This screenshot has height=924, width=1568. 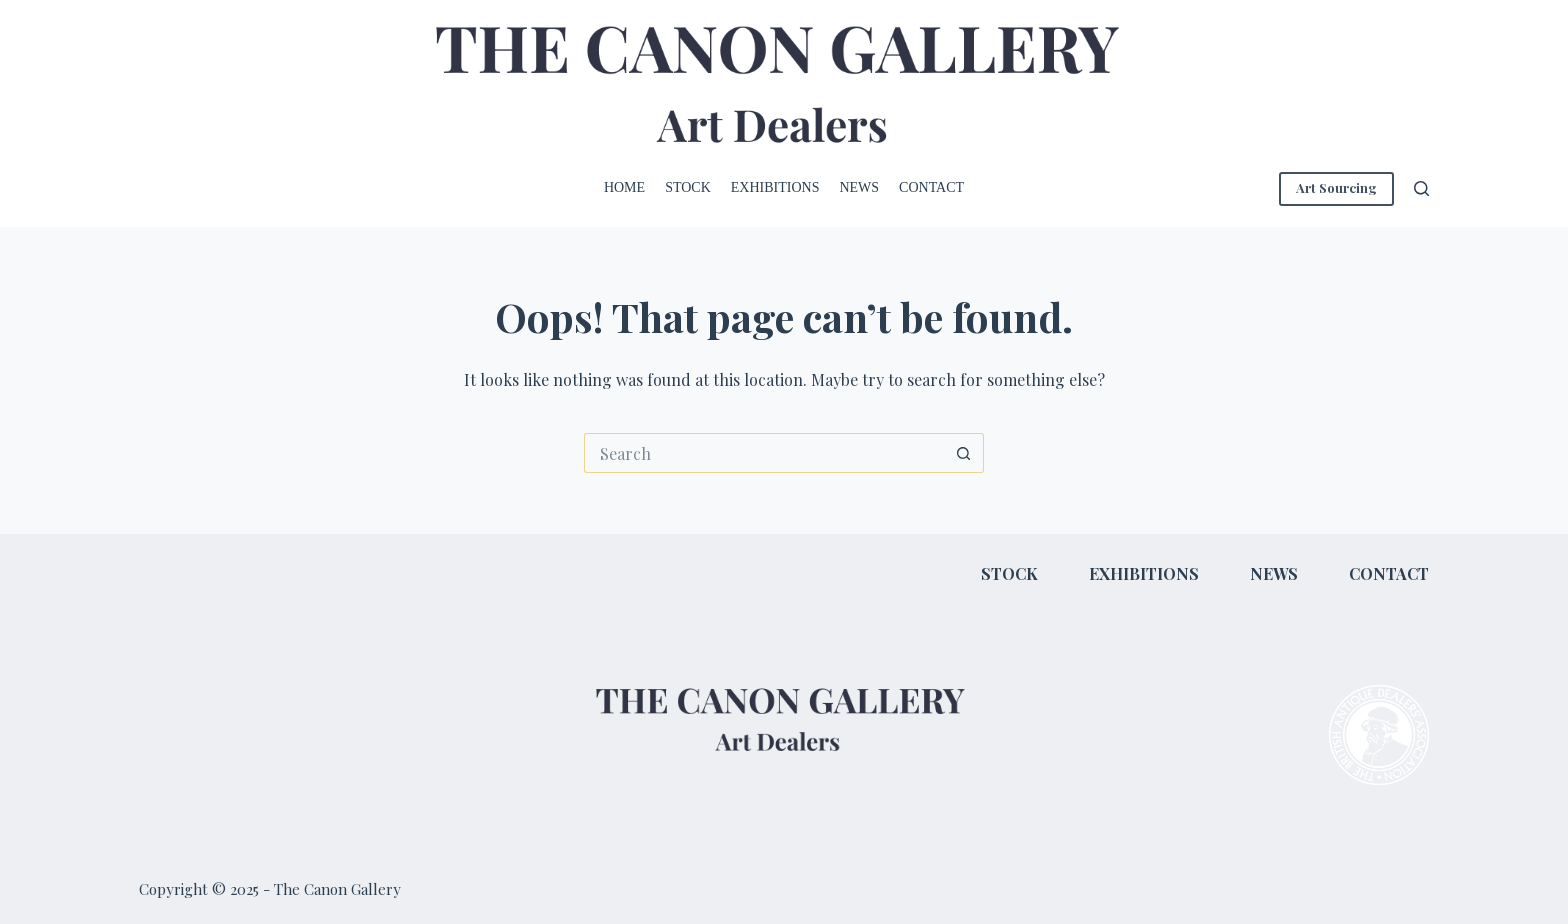 What do you see at coordinates (624, 187) in the screenshot?
I see `Home` at bounding box center [624, 187].